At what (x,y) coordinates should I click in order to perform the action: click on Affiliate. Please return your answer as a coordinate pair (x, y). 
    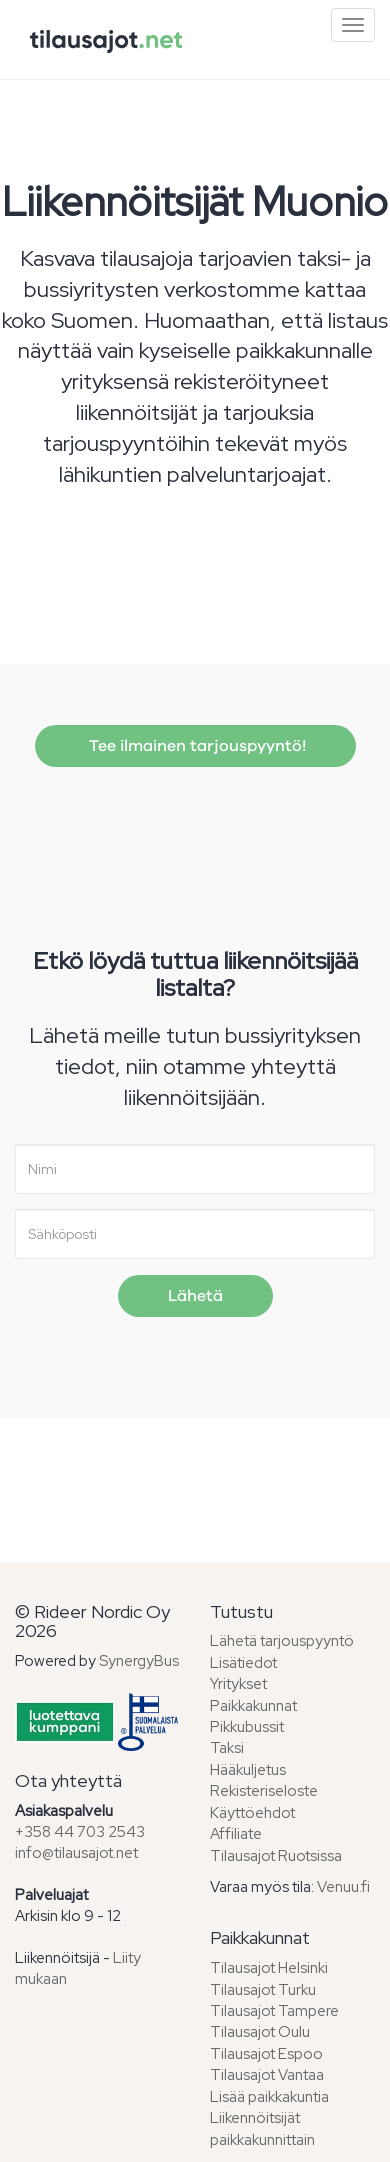
    Looking at the image, I should click on (236, 1834).